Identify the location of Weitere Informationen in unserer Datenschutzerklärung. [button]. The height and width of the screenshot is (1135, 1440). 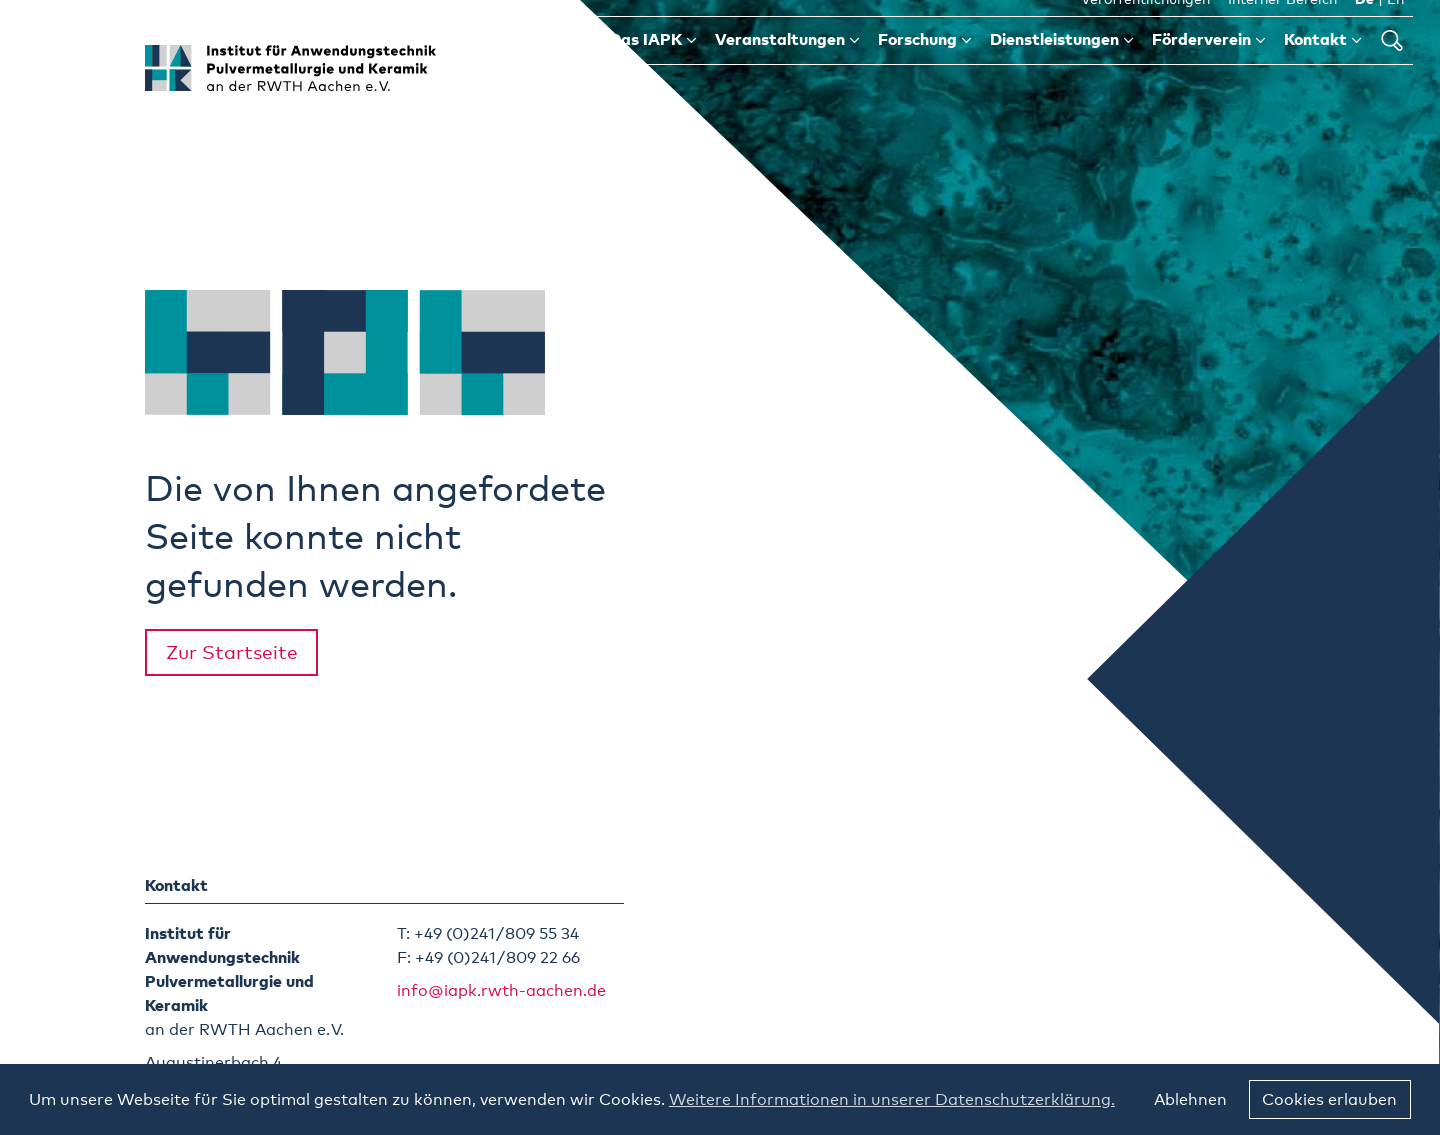
(892, 1100).